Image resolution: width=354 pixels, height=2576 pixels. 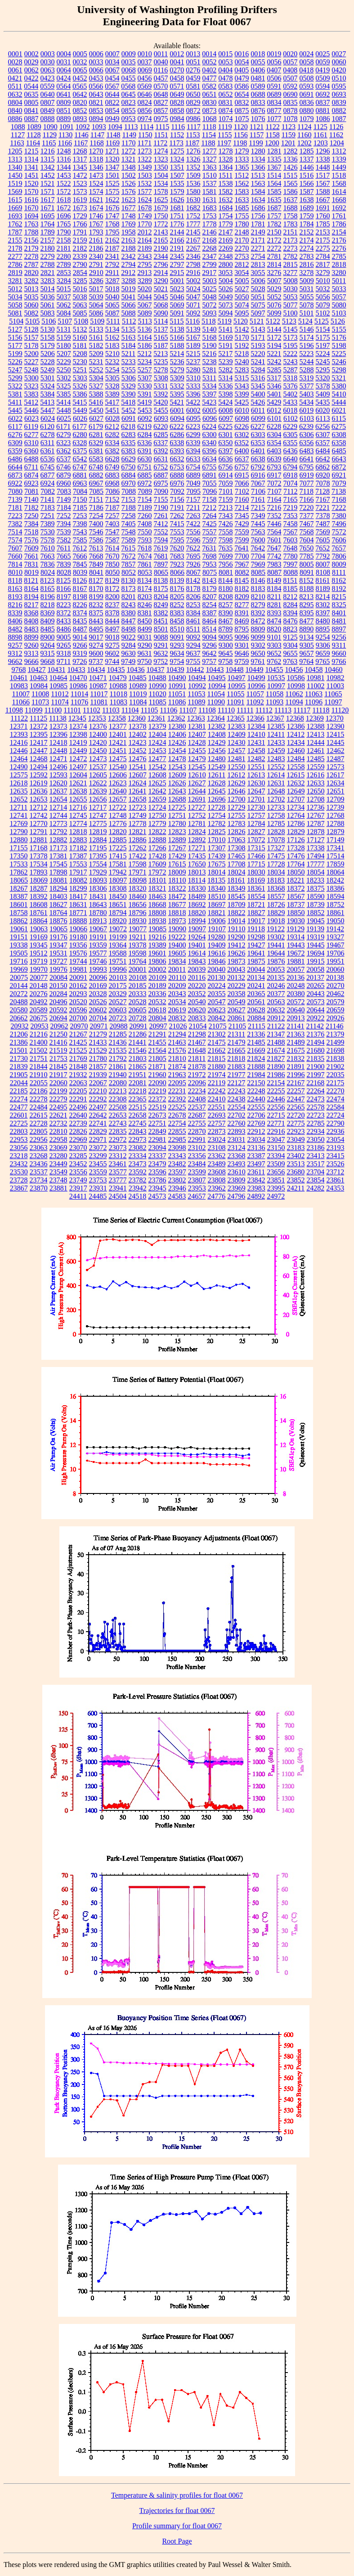 I want to click on 5345, so click(x=258, y=386).